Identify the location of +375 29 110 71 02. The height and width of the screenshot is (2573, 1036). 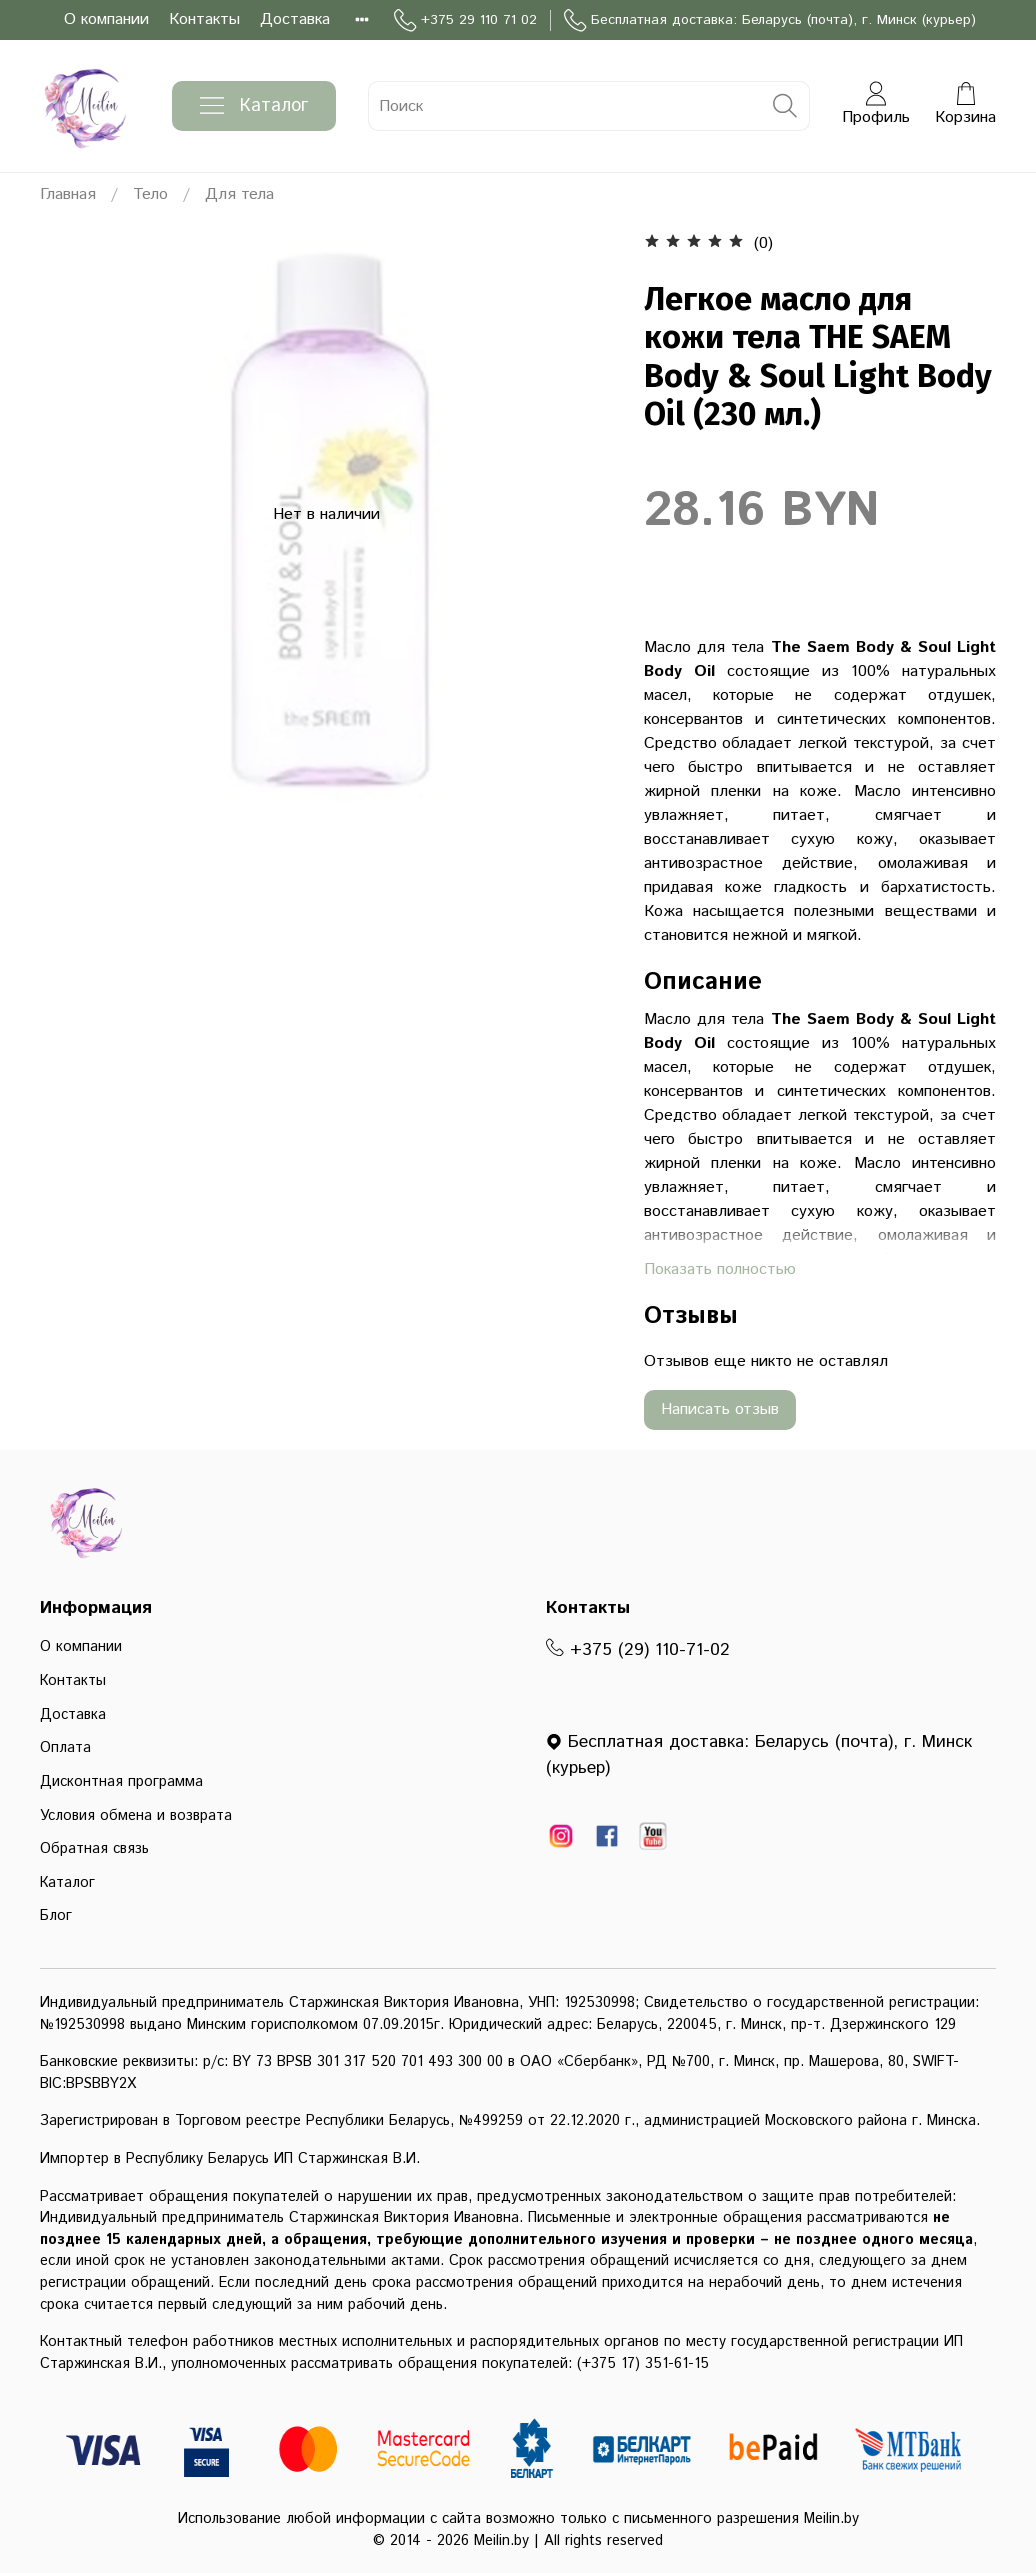
(465, 20).